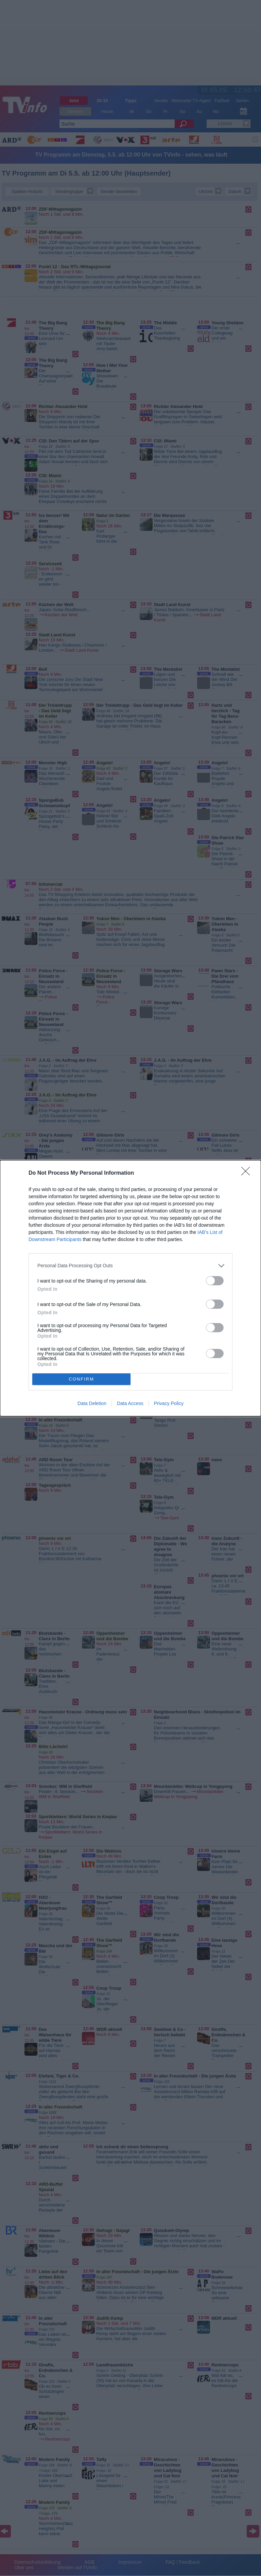 The height and width of the screenshot is (2576, 261). Describe the element at coordinates (81, 1379) in the screenshot. I see `CONFIRM` at that location.